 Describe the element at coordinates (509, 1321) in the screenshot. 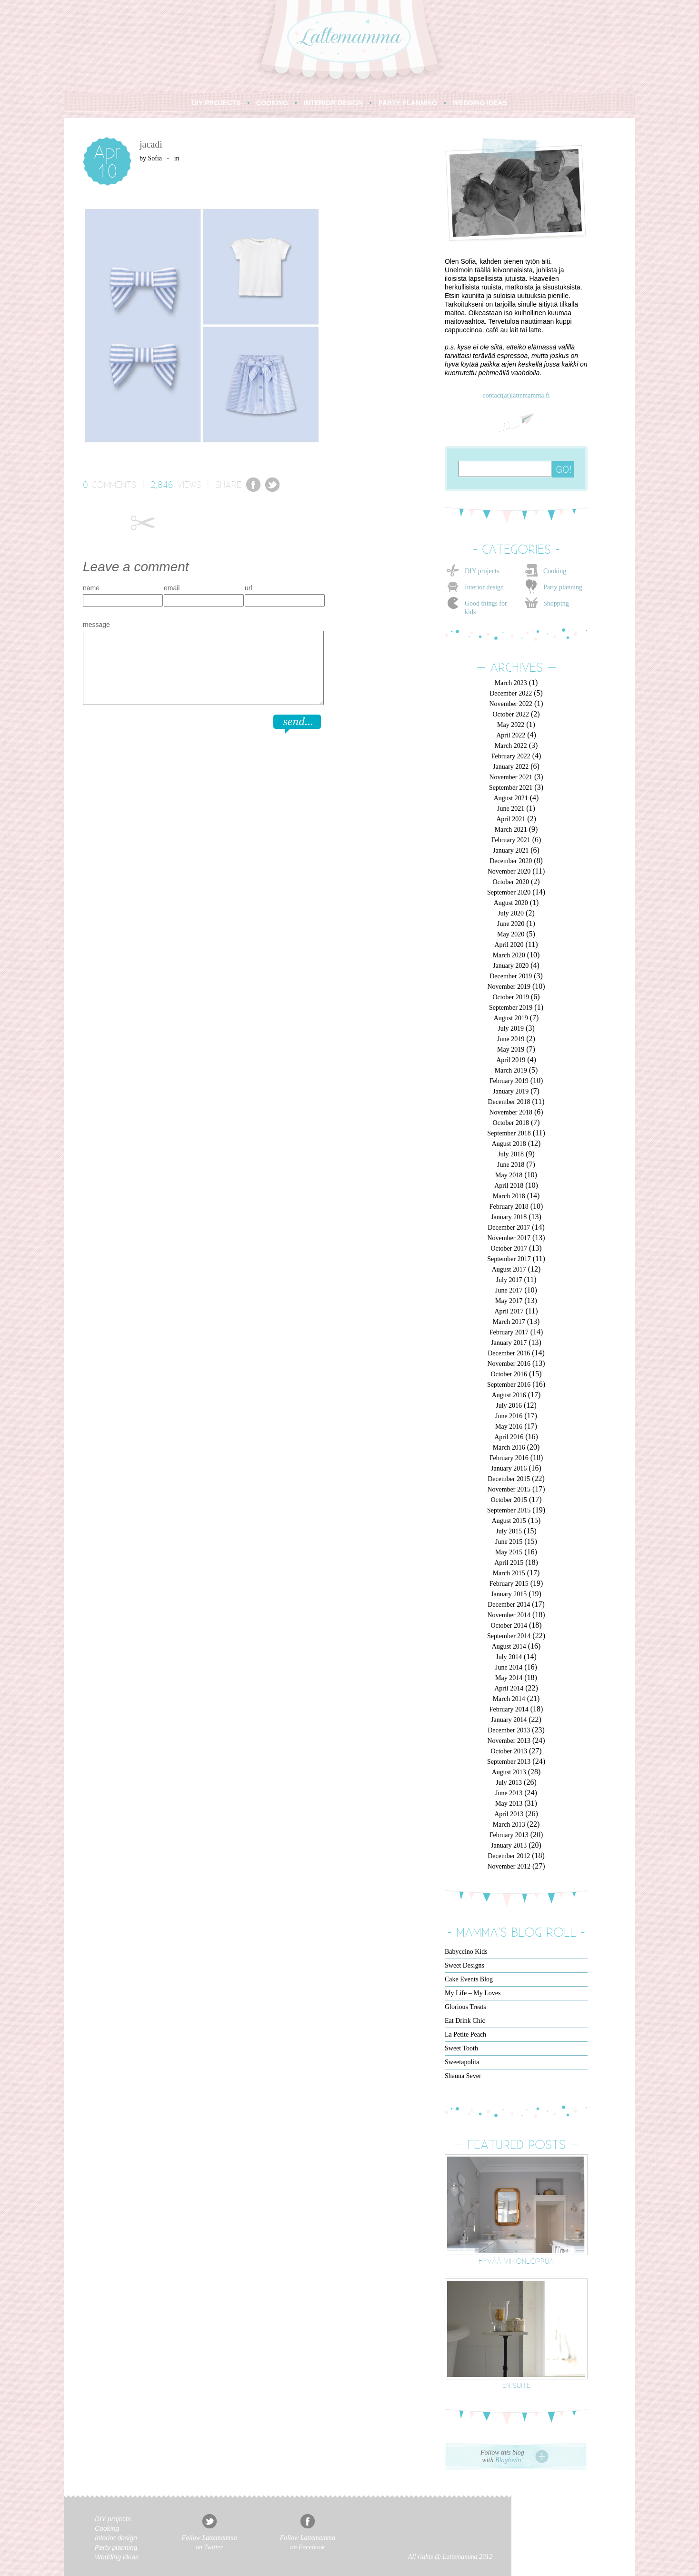

I see `March 2017` at that location.